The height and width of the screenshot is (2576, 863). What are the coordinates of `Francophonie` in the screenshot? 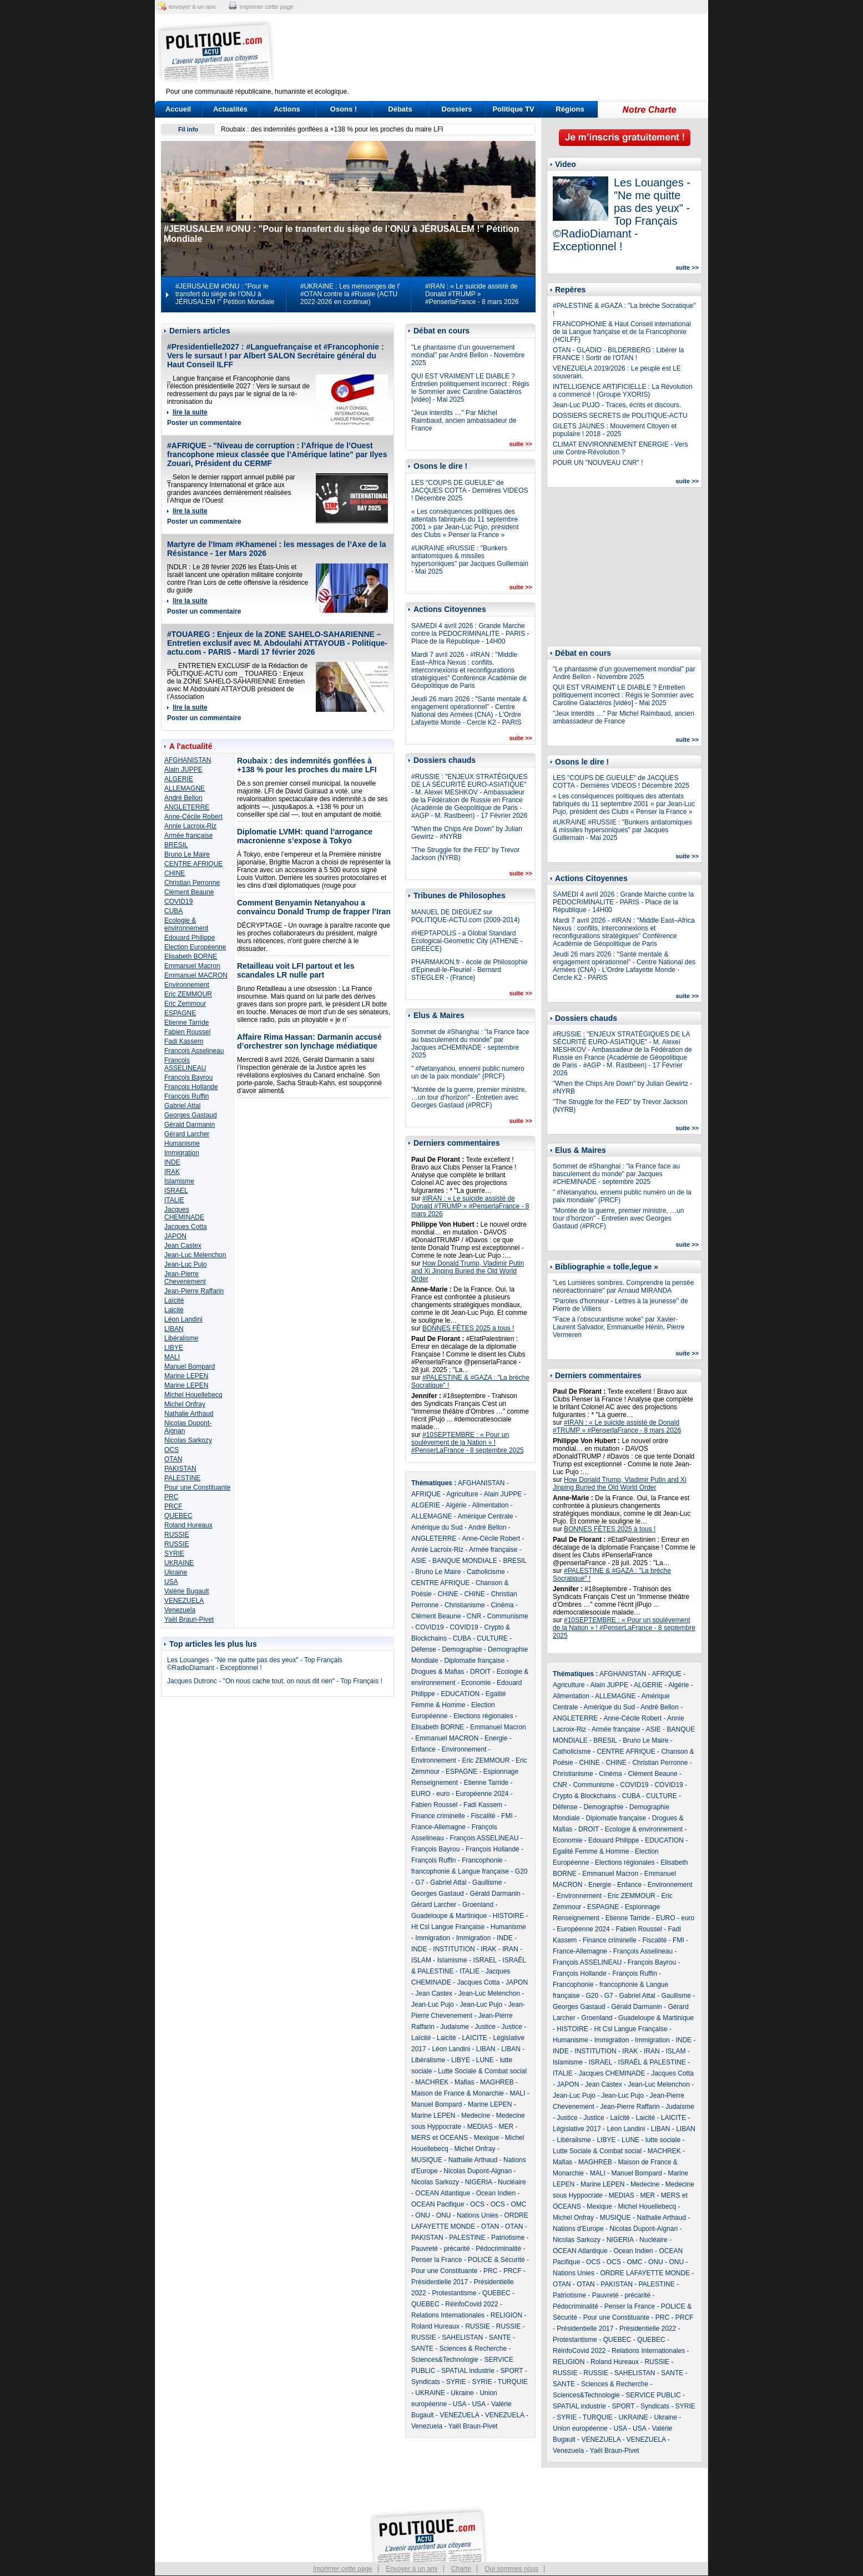 It's located at (482, 1860).